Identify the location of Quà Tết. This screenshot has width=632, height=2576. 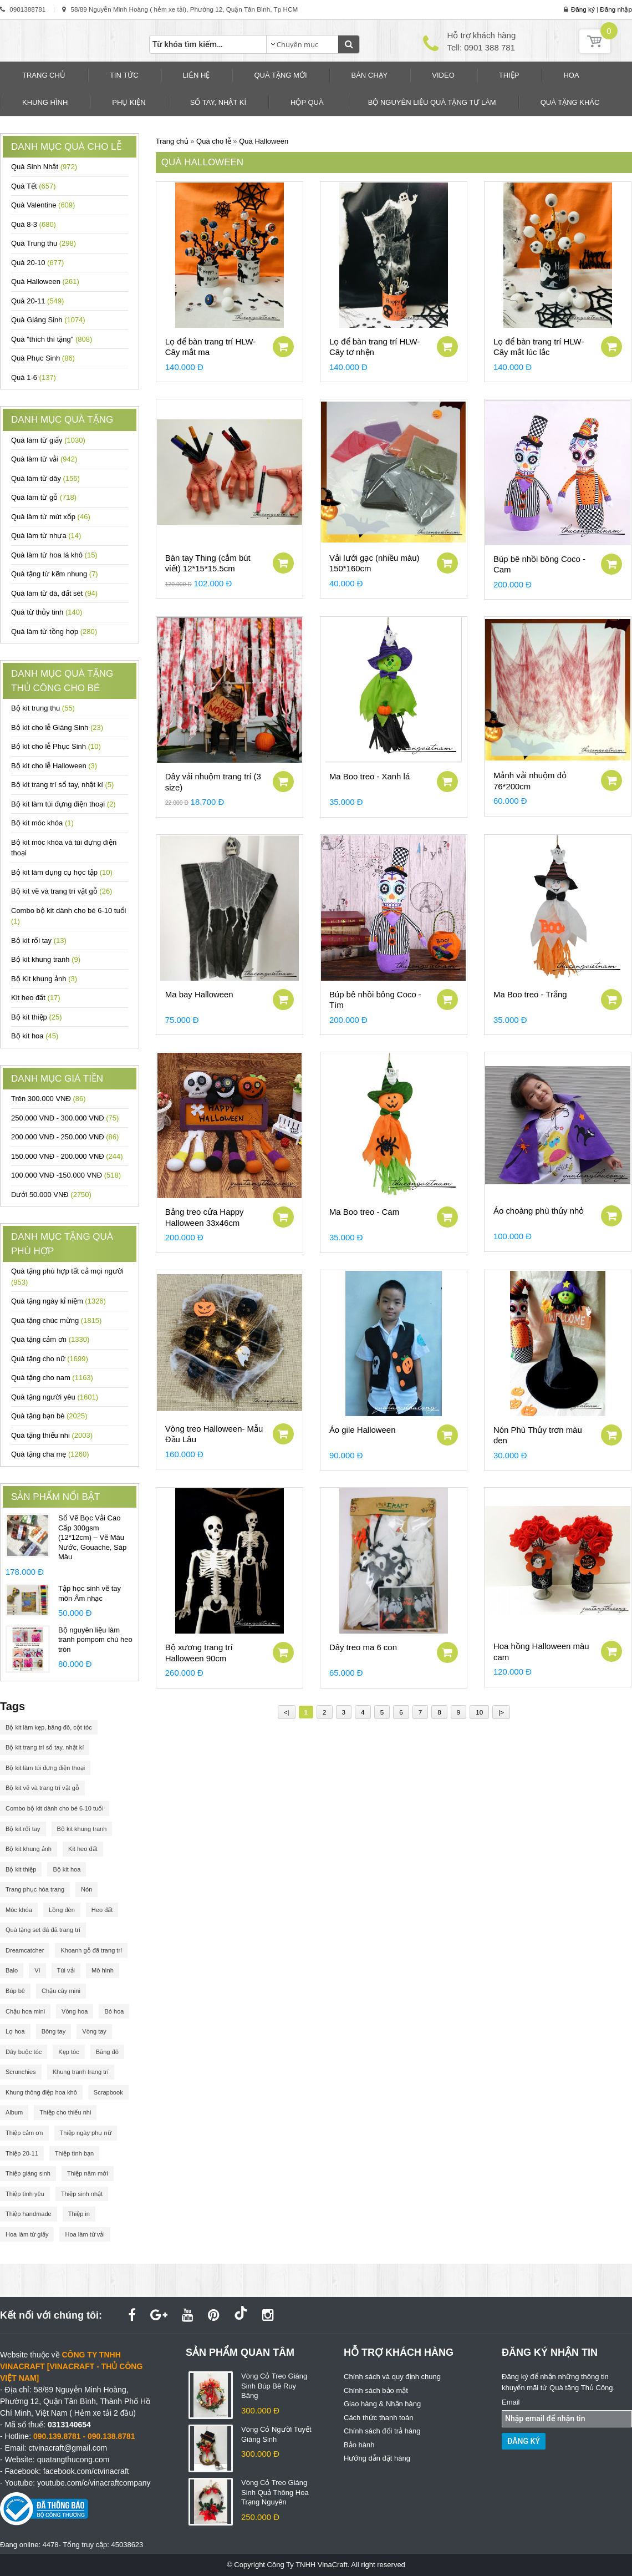
(33, 186).